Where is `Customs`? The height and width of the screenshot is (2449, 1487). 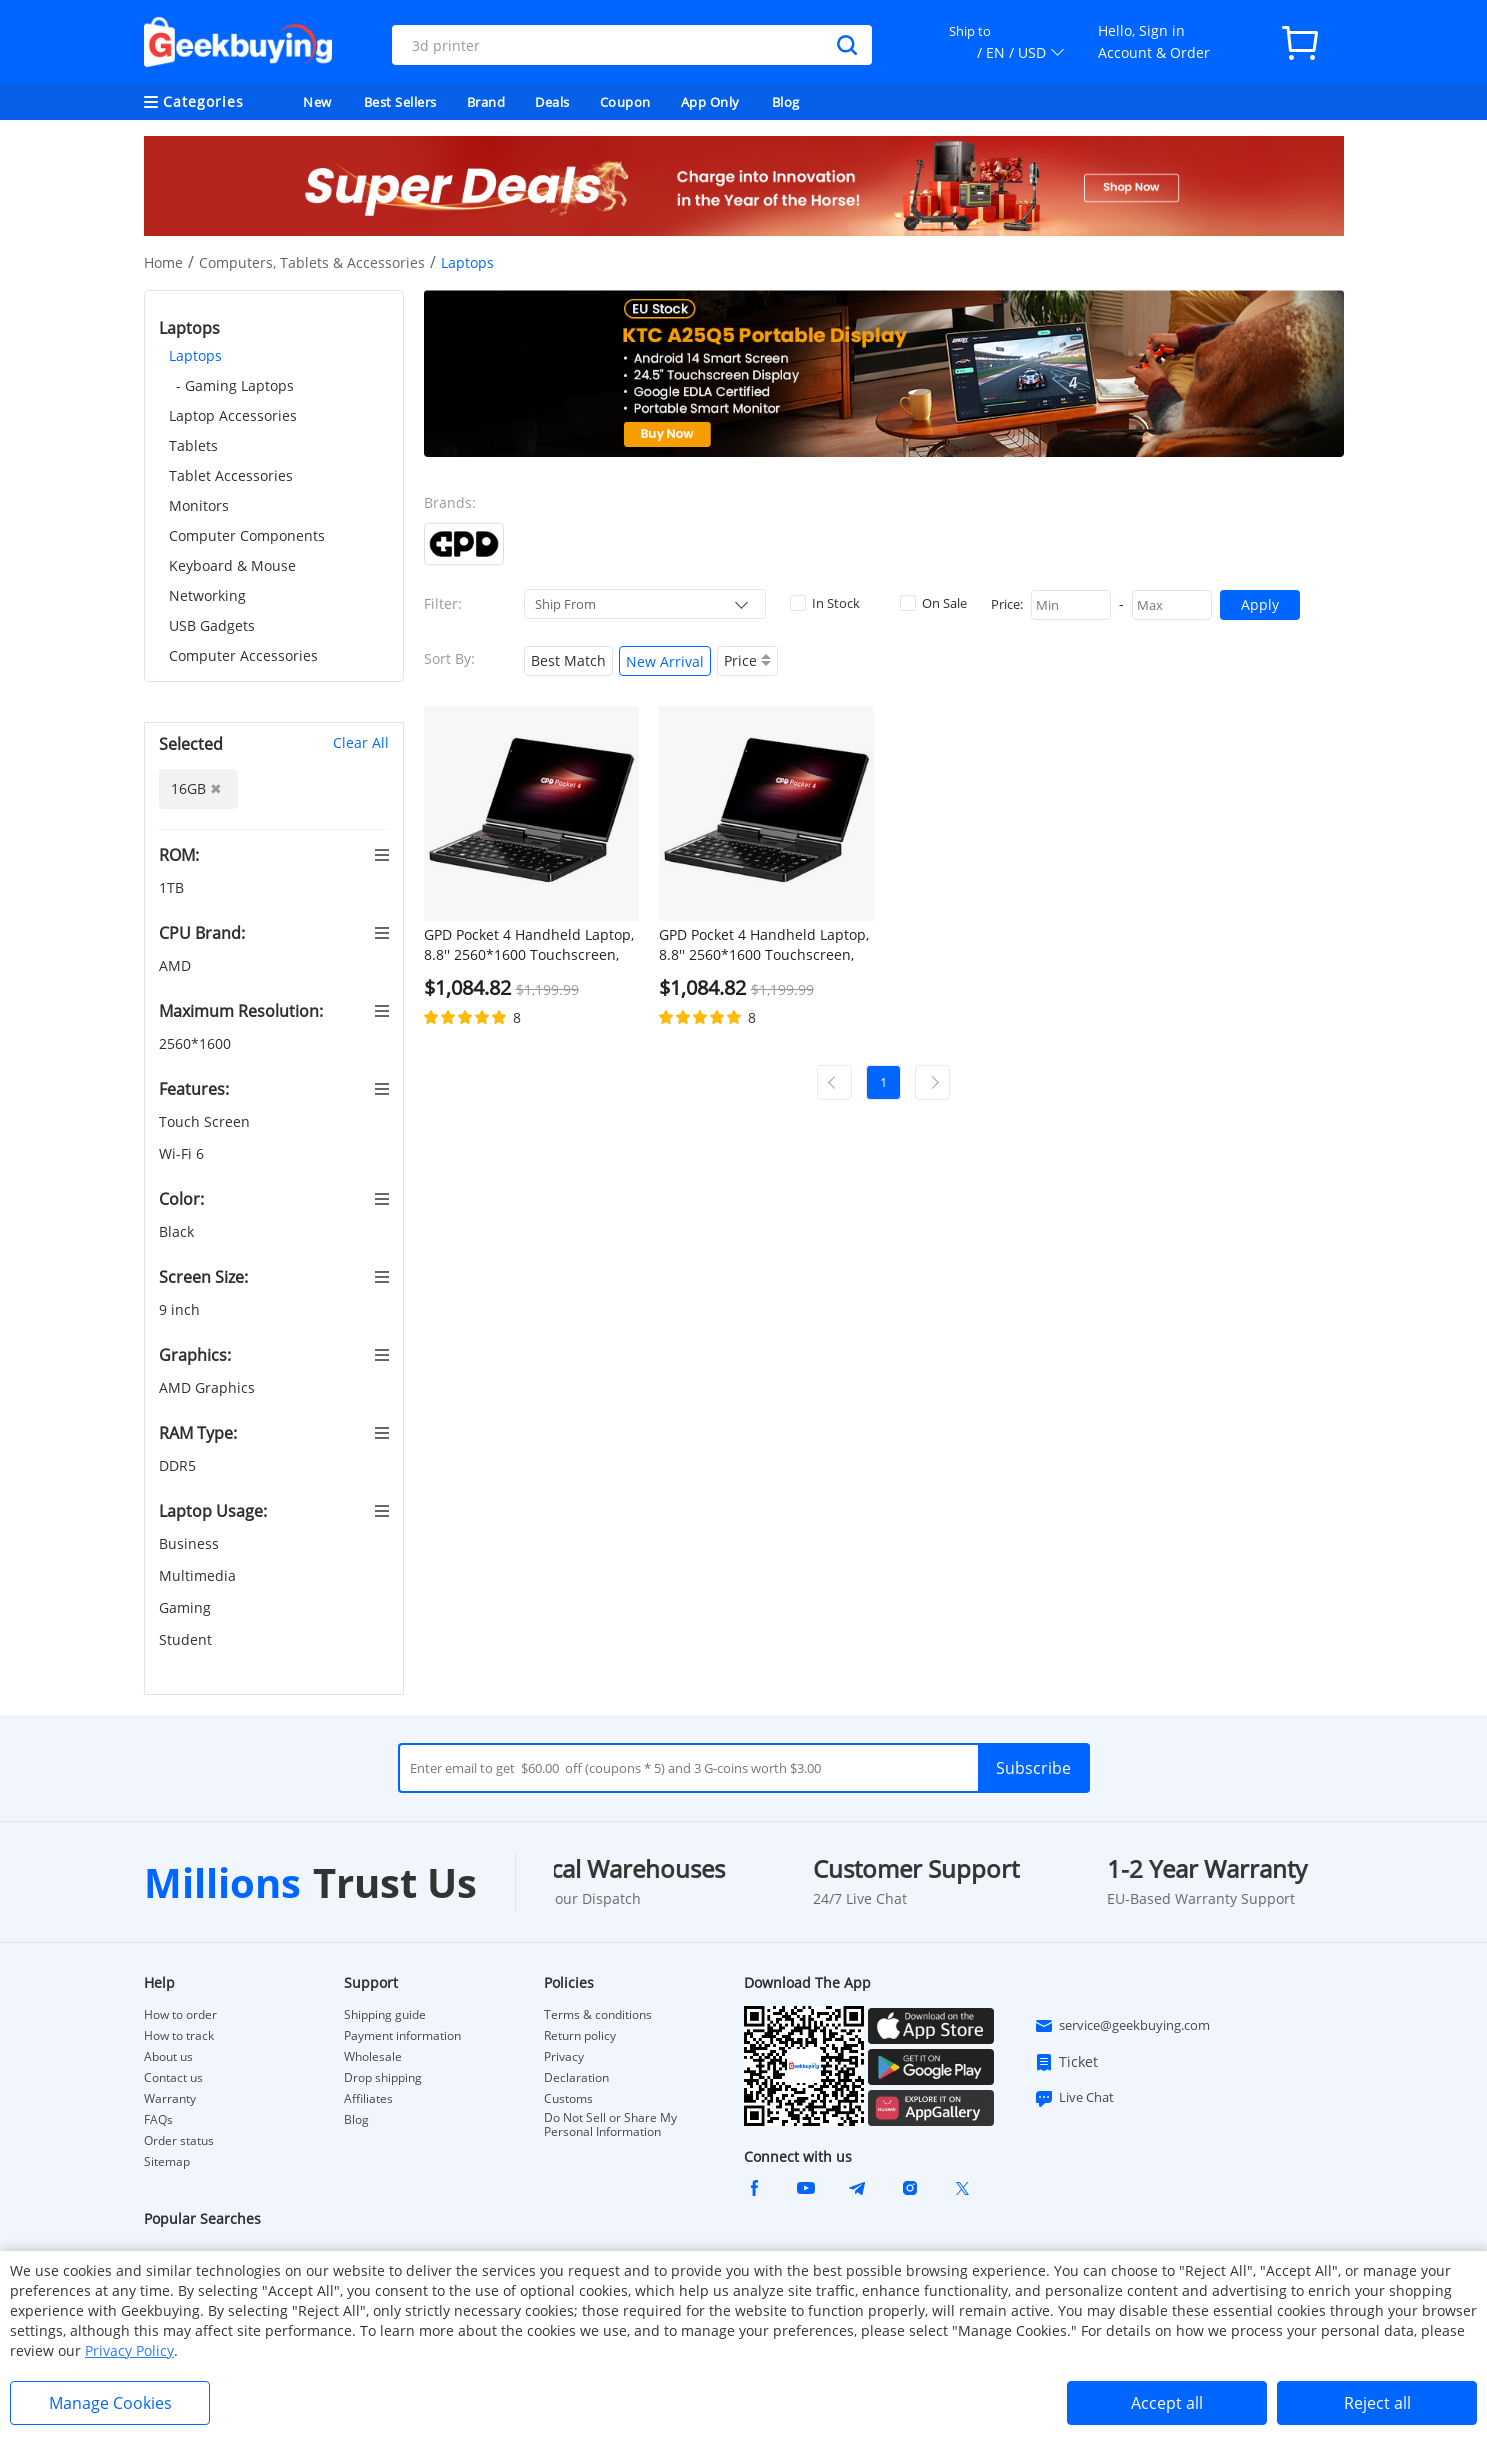
Customs is located at coordinates (568, 2099).